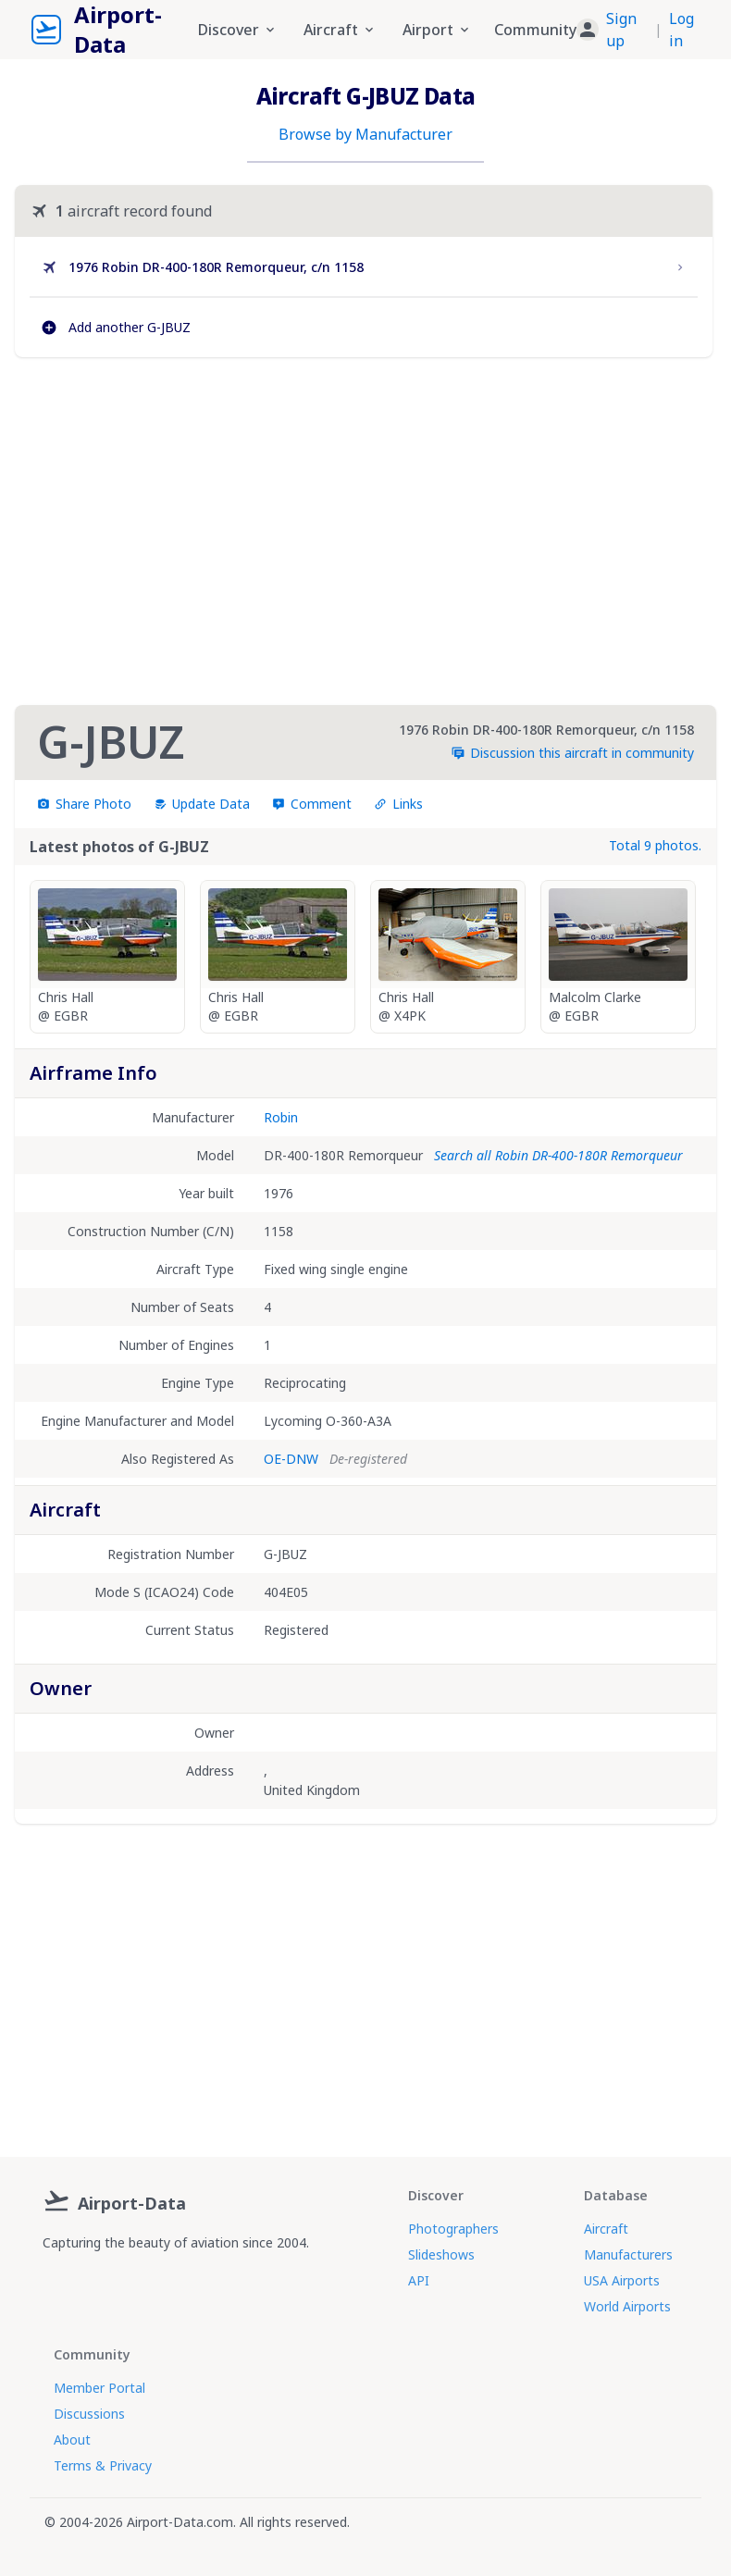  I want to click on OE-DNW, so click(291, 1459).